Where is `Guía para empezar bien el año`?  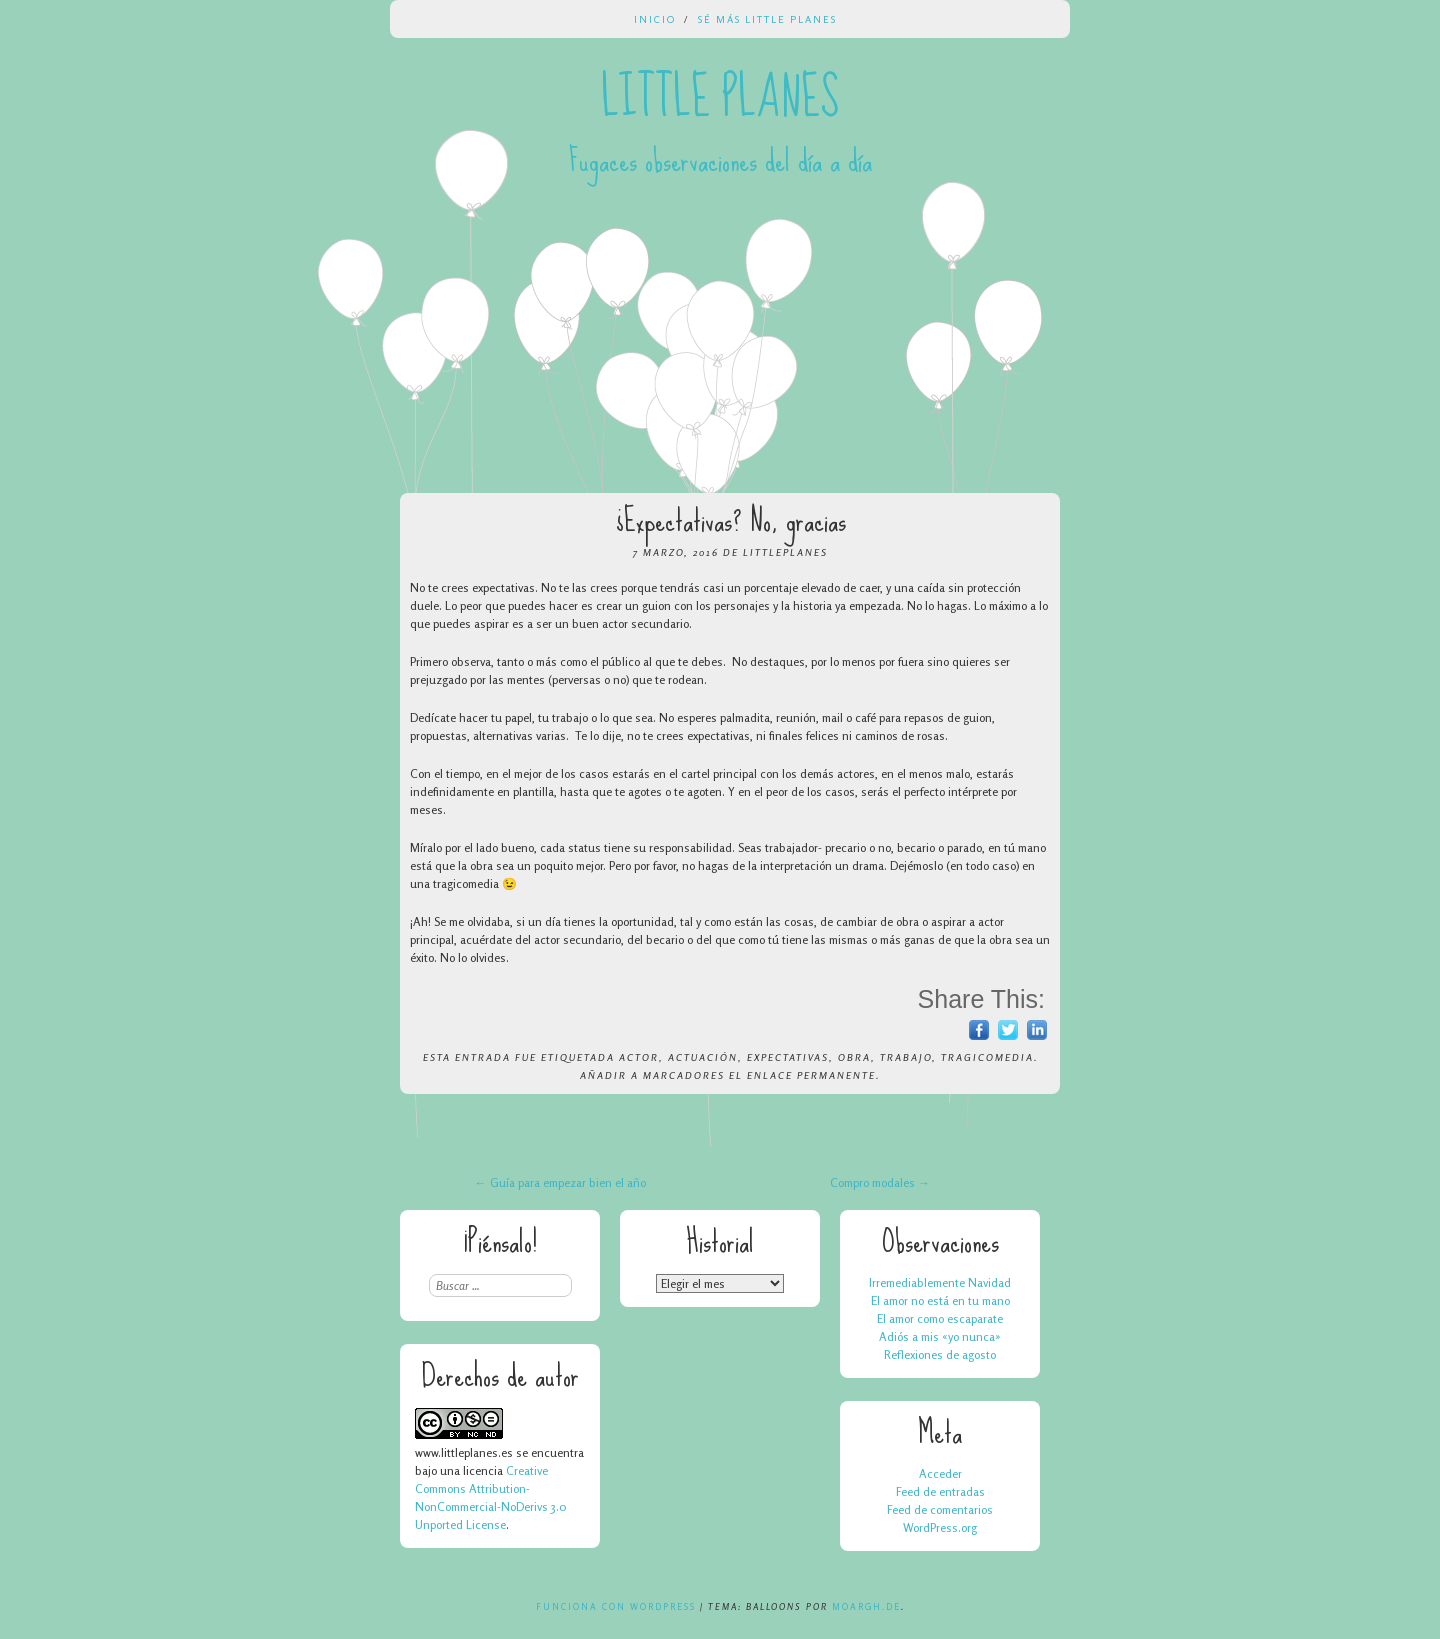
Guía para empezar bien el año is located at coordinates (560, 1182).